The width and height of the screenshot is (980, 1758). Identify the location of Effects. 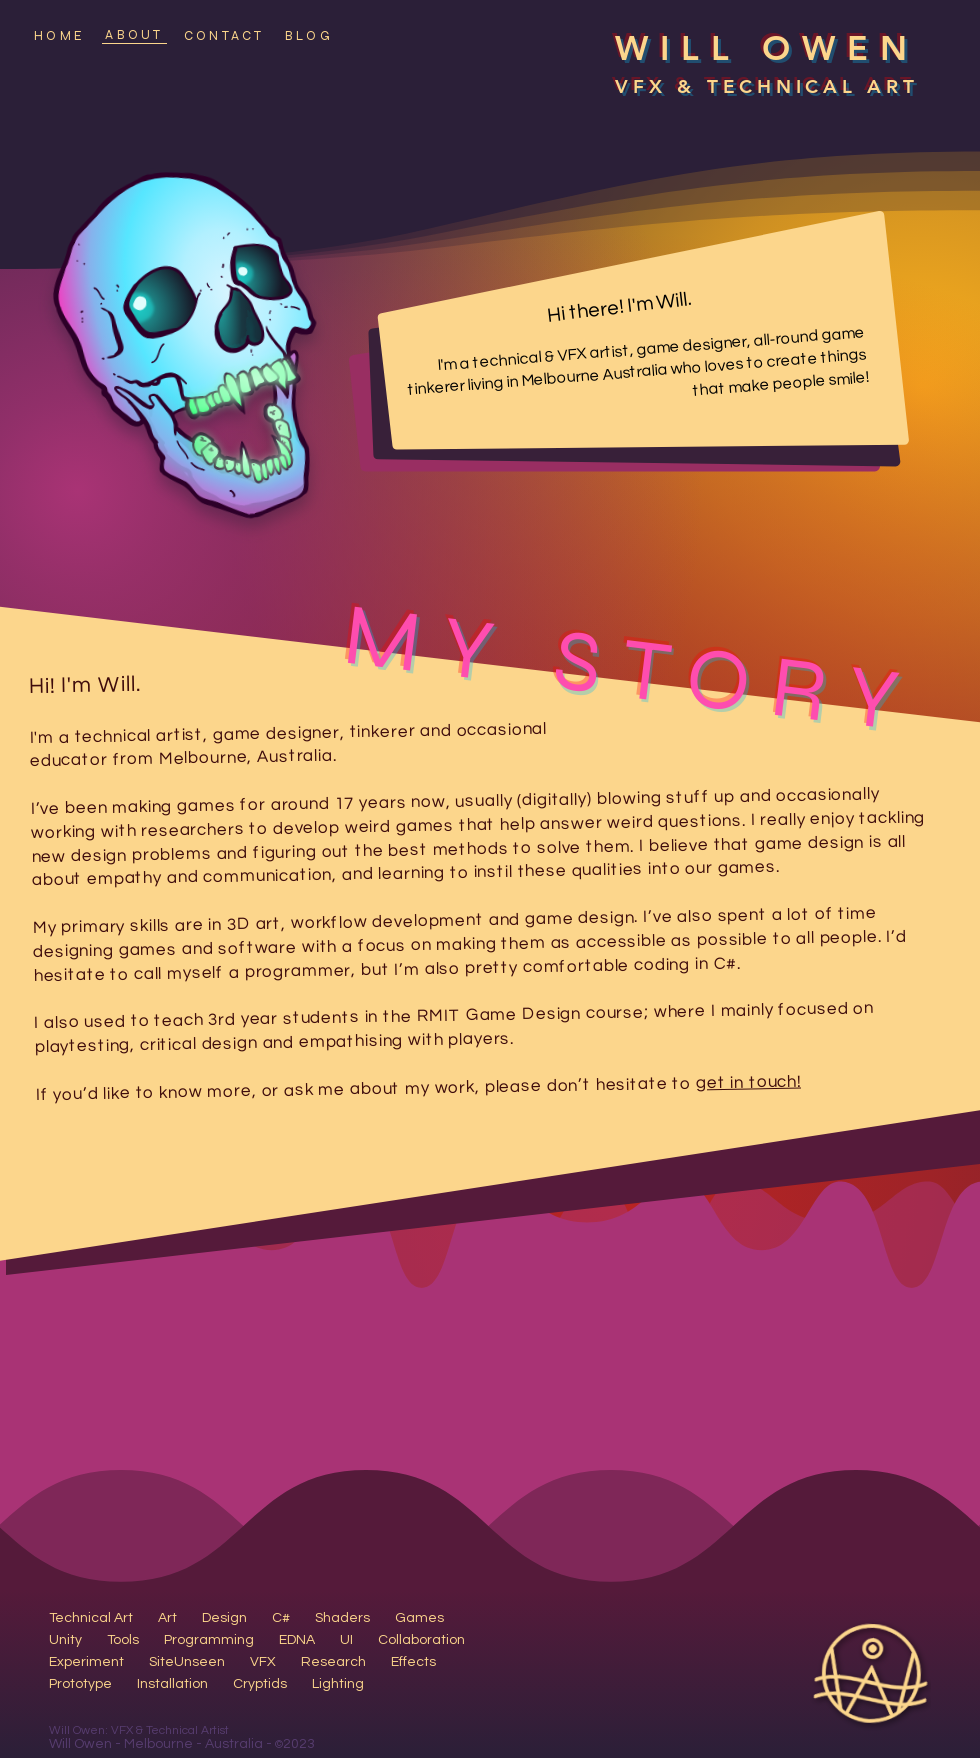
(413, 1662).